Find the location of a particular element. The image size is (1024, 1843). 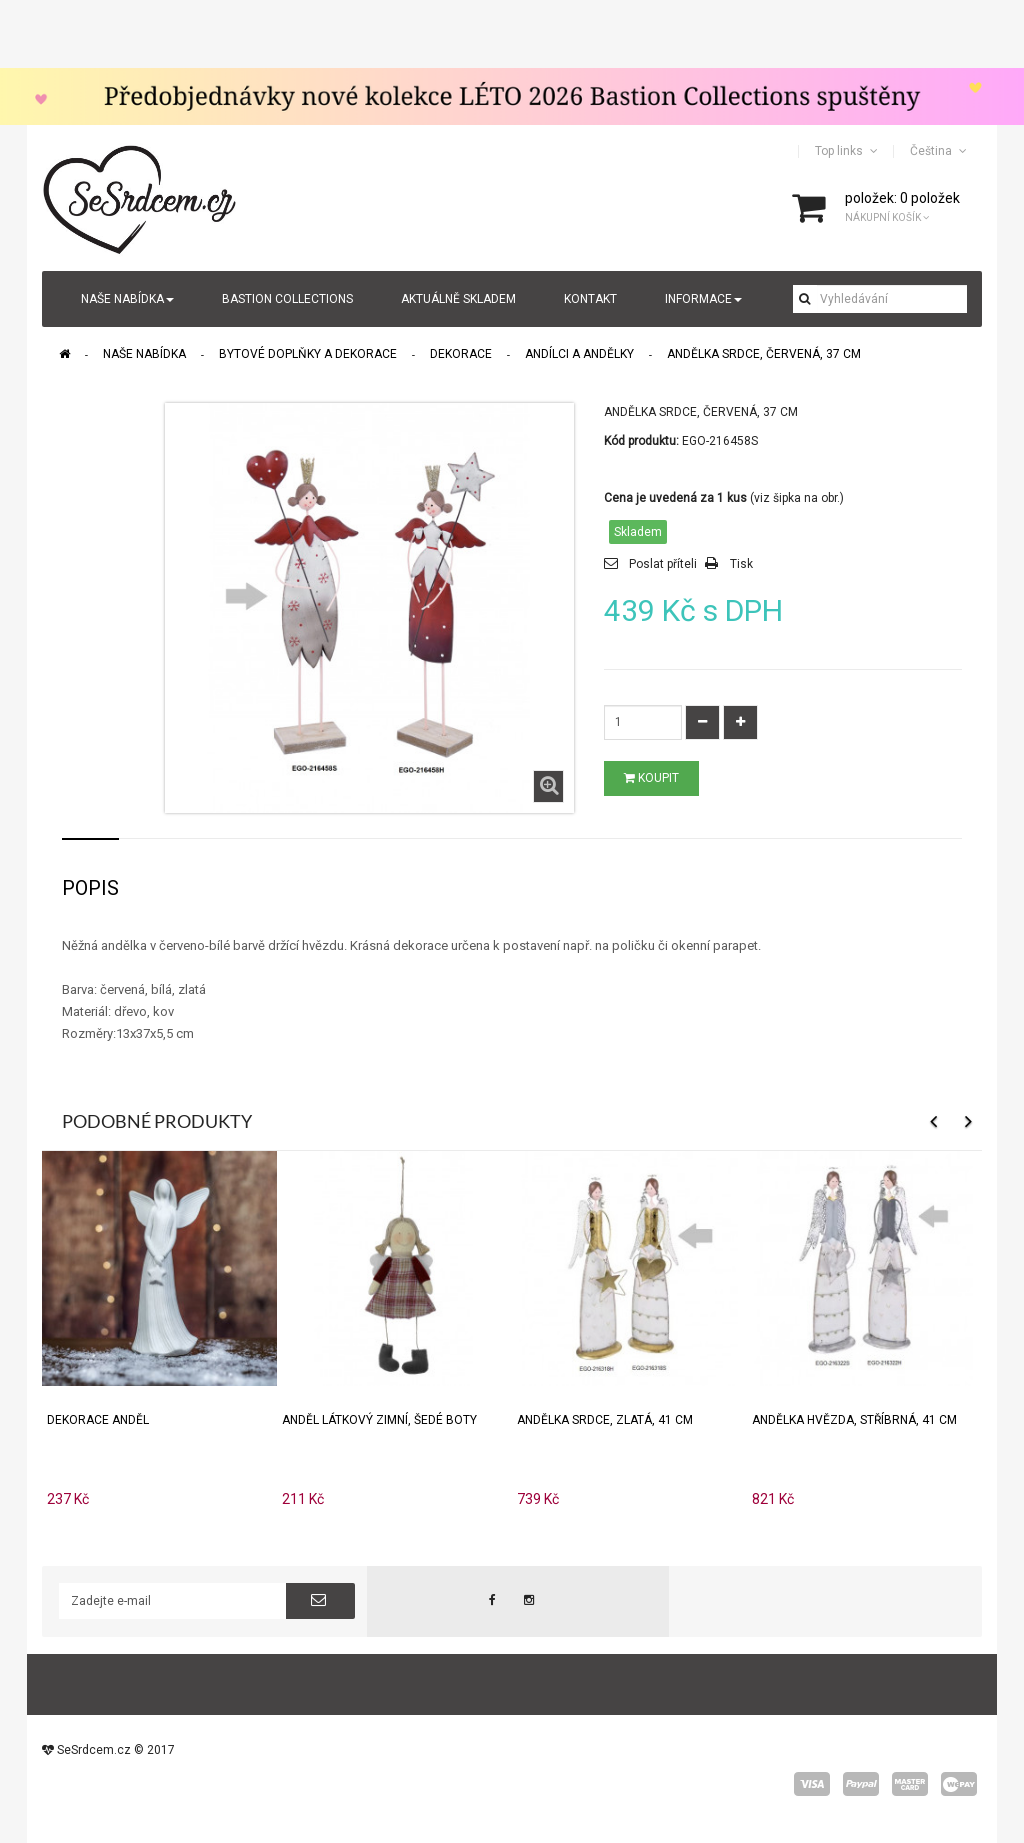

Poslat příteli is located at coordinates (663, 564).